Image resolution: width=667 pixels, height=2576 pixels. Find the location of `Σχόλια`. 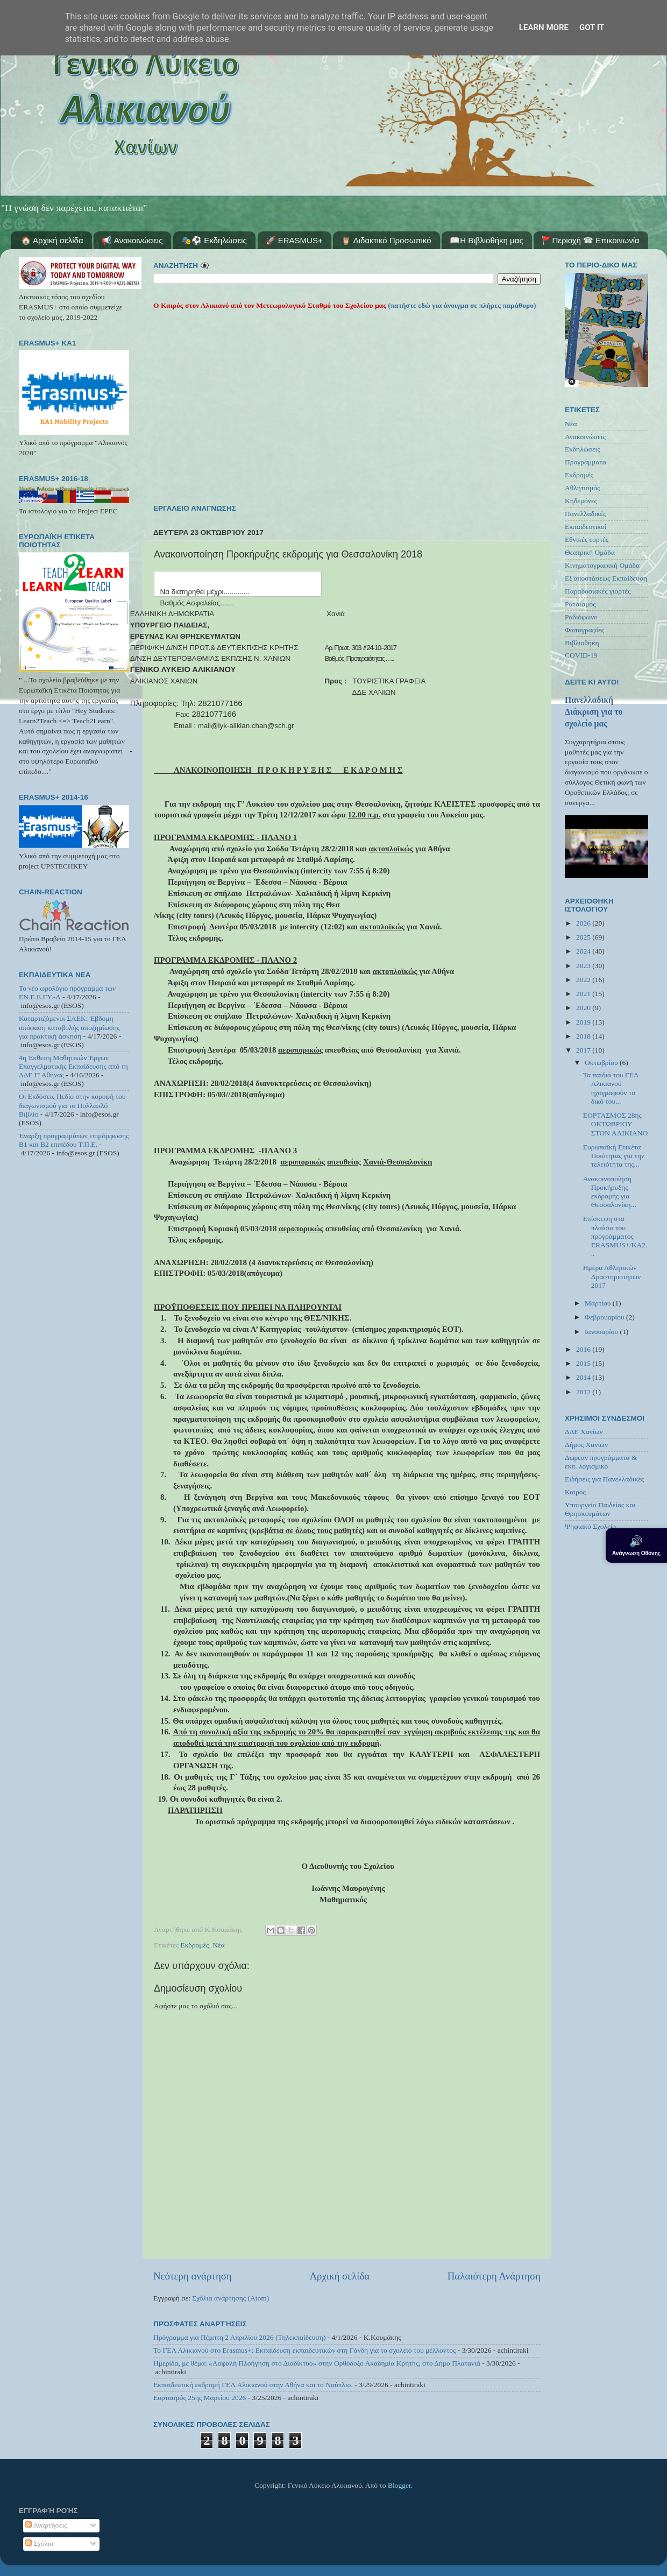

Σχόλια is located at coordinates (39, 2543).